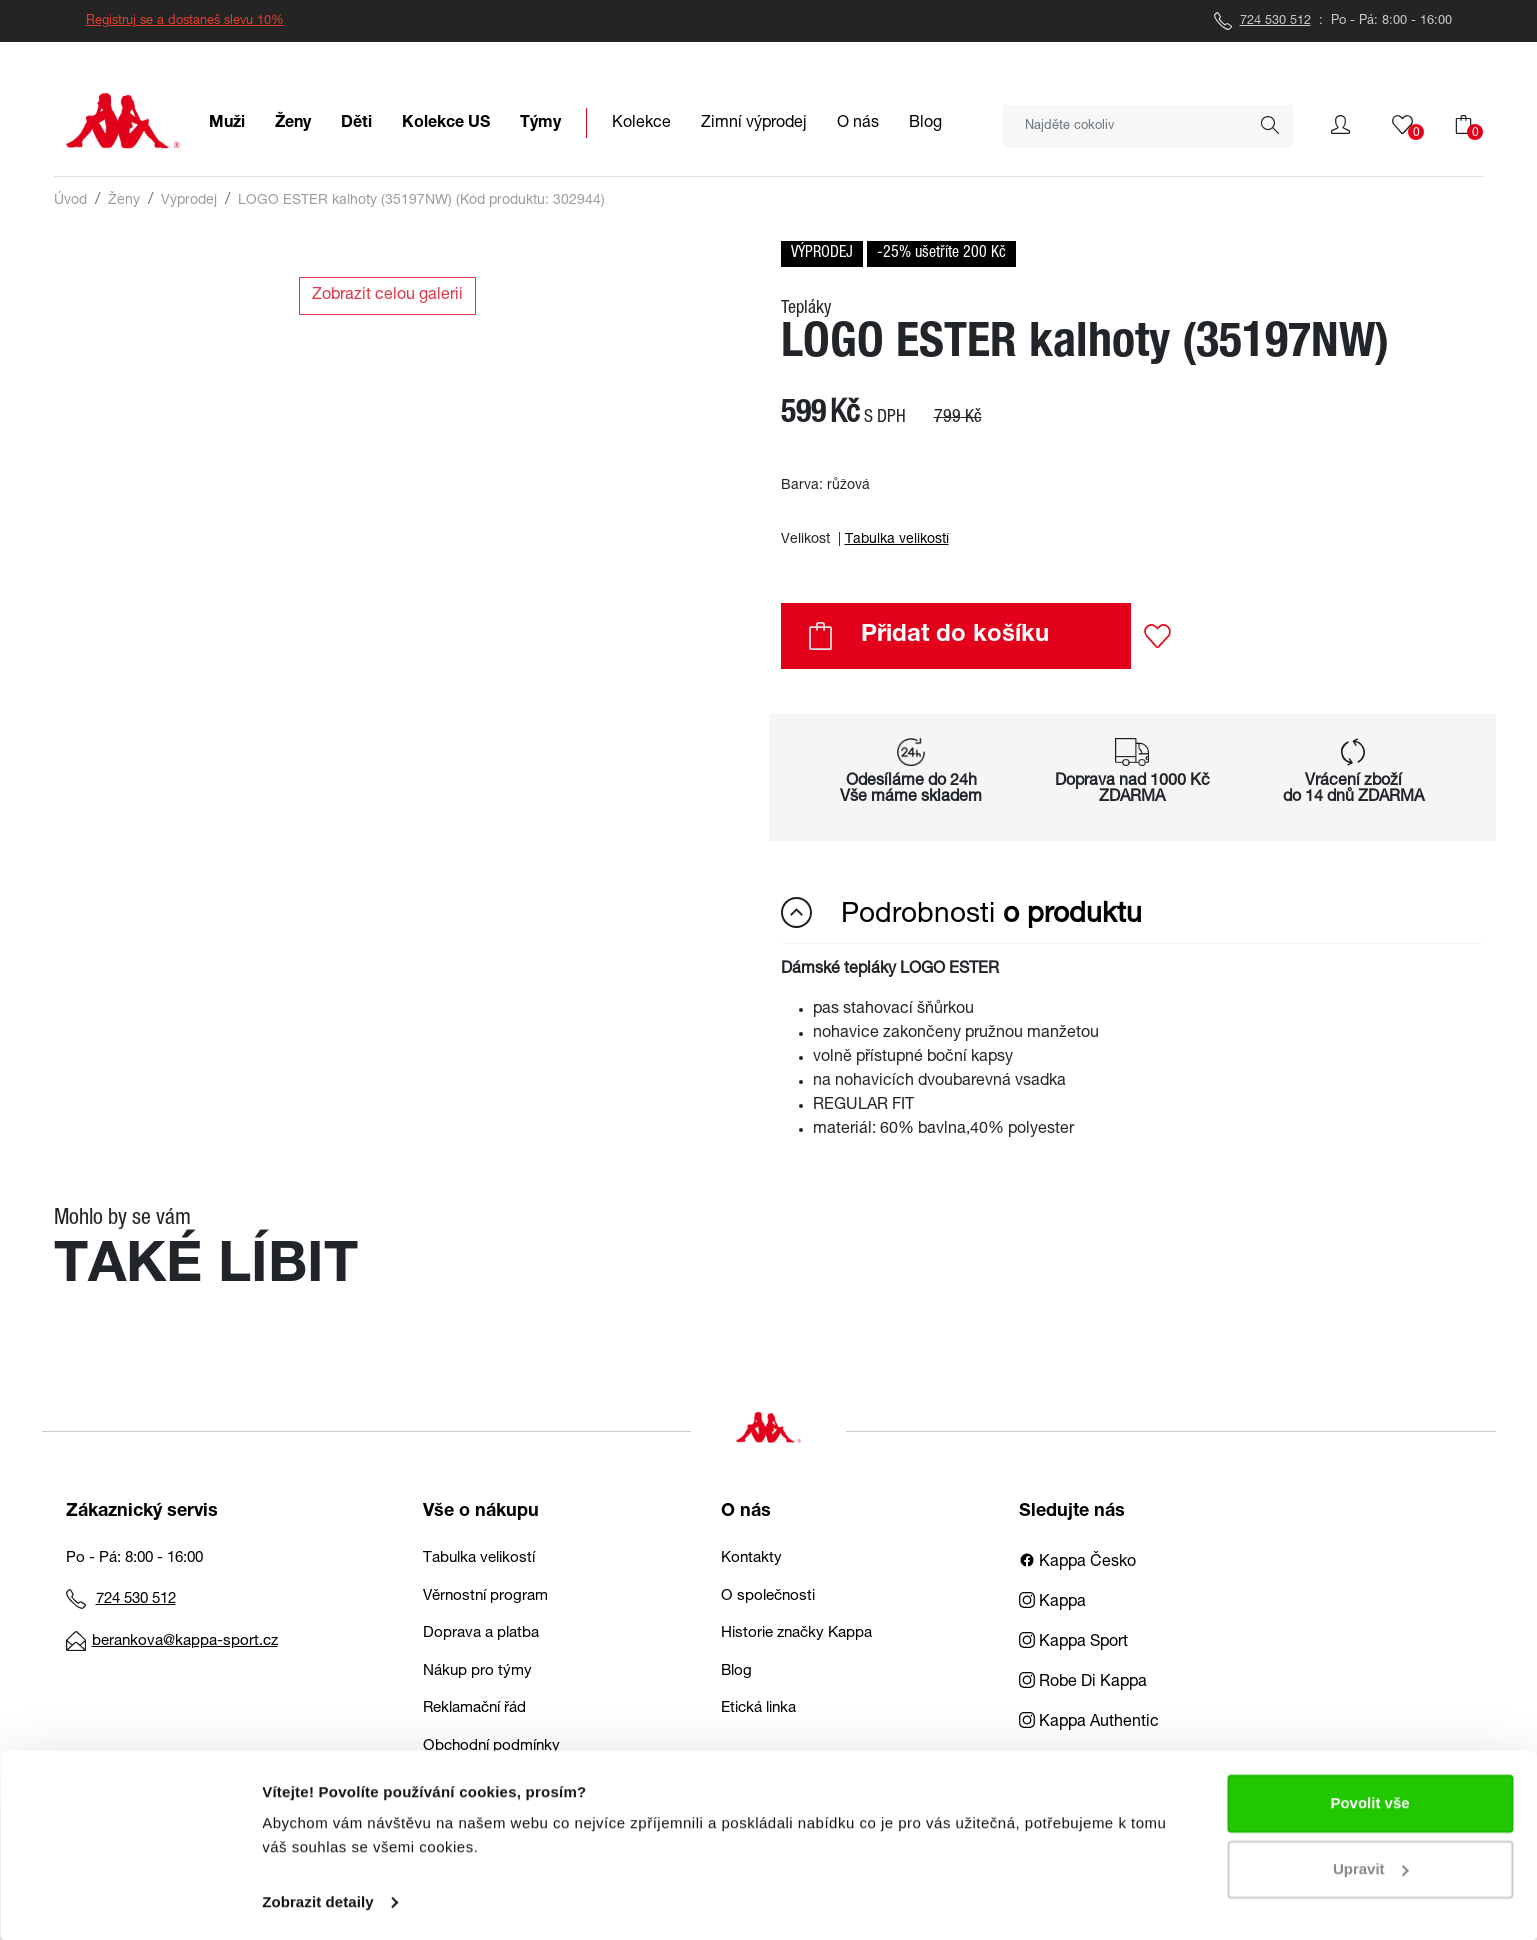 The width and height of the screenshot is (1537, 1940). Describe the element at coordinates (387, 296) in the screenshot. I see `Zobrazit celou galerii` at that location.